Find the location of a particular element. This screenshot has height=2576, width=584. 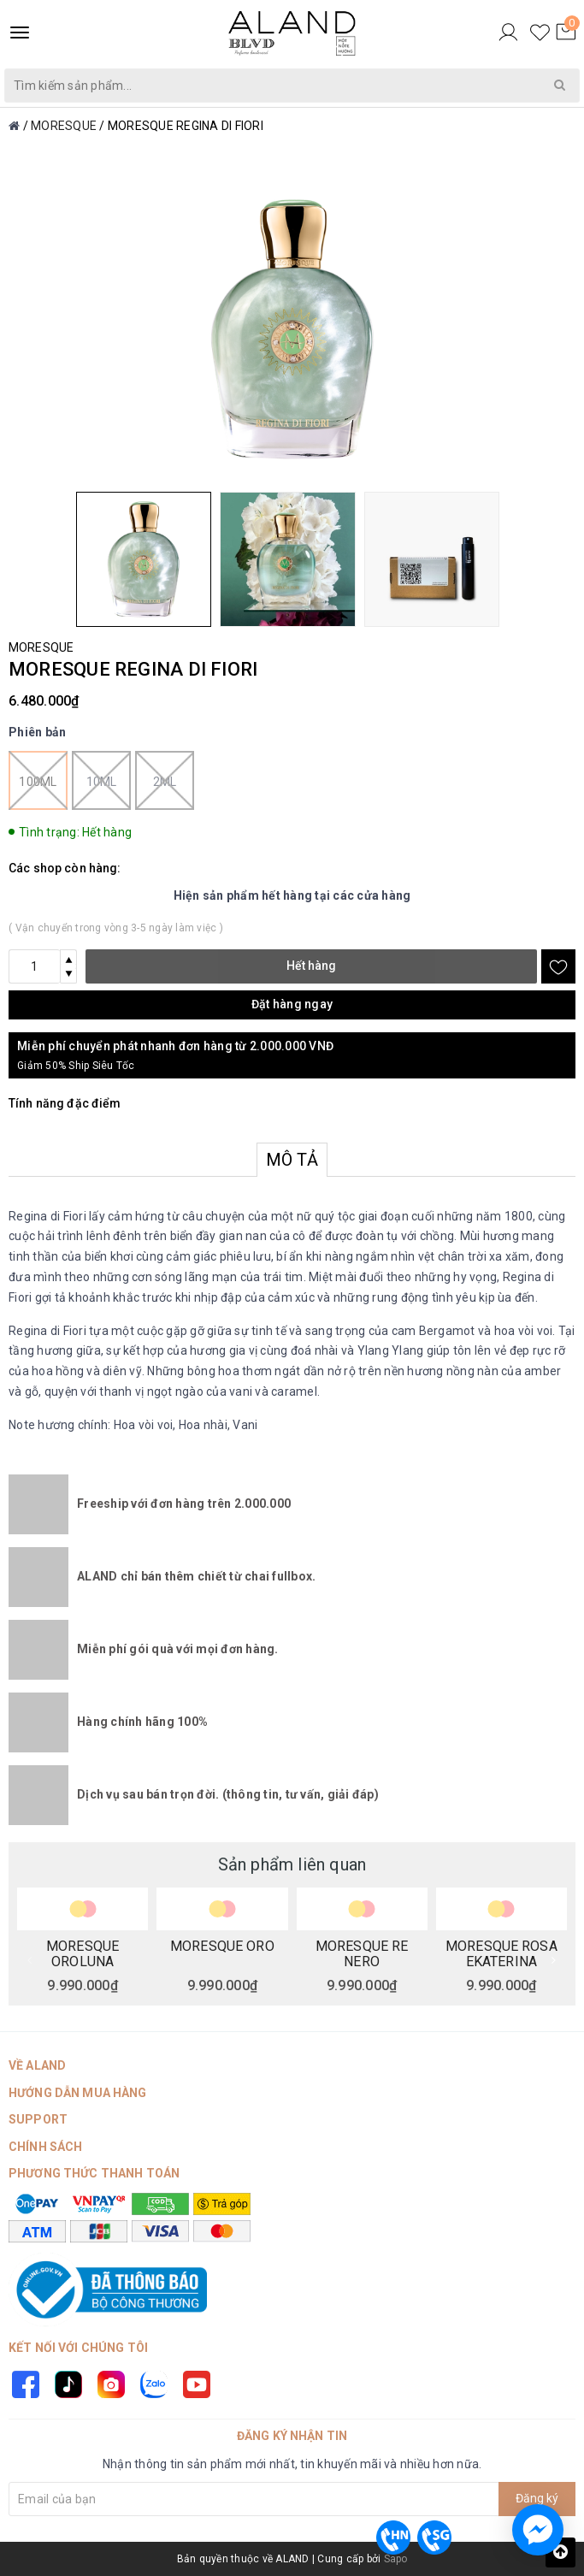

MORESQUE is located at coordinates (41, 647).